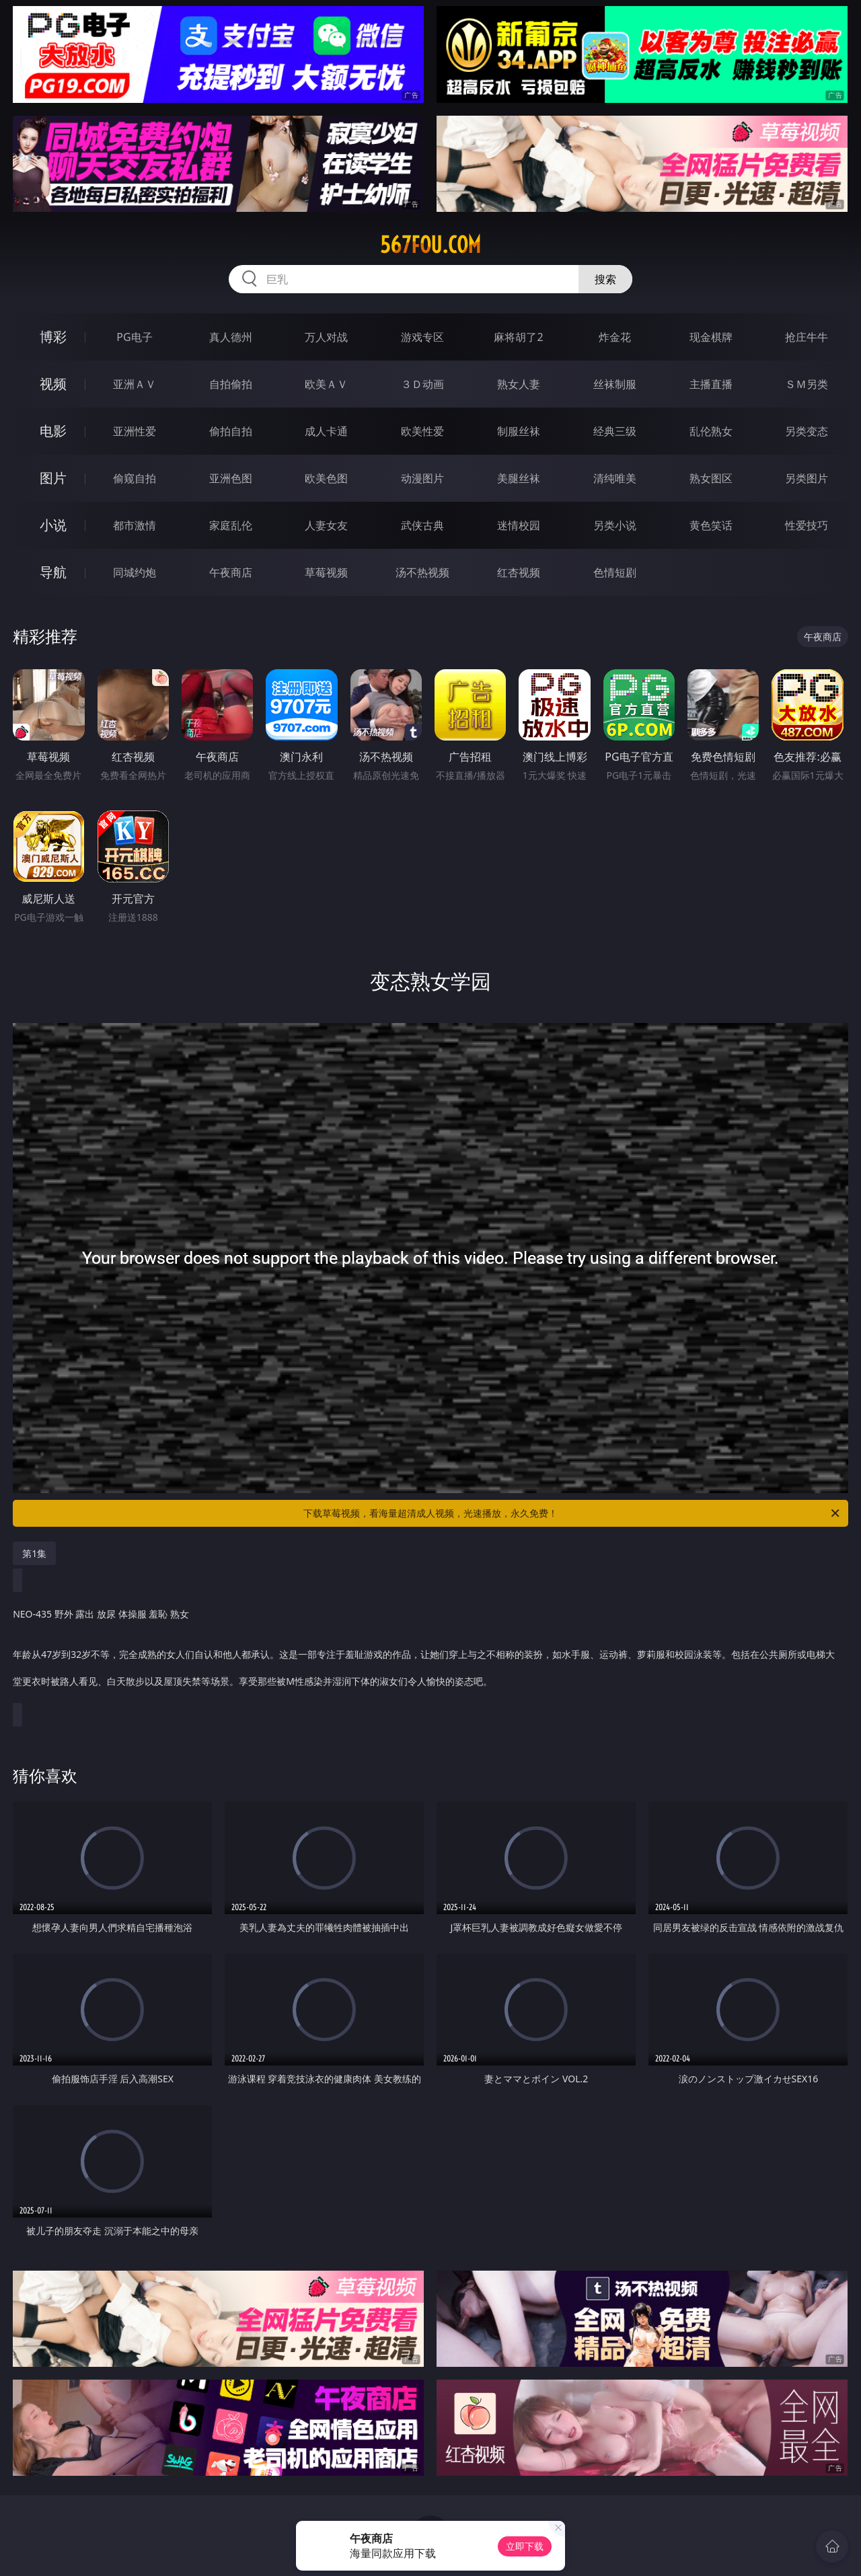 This screenshot has width=861, height=2576. Describe the element at coordinates (525, 2546) in the screenshot. I see `立即下载` at that location.